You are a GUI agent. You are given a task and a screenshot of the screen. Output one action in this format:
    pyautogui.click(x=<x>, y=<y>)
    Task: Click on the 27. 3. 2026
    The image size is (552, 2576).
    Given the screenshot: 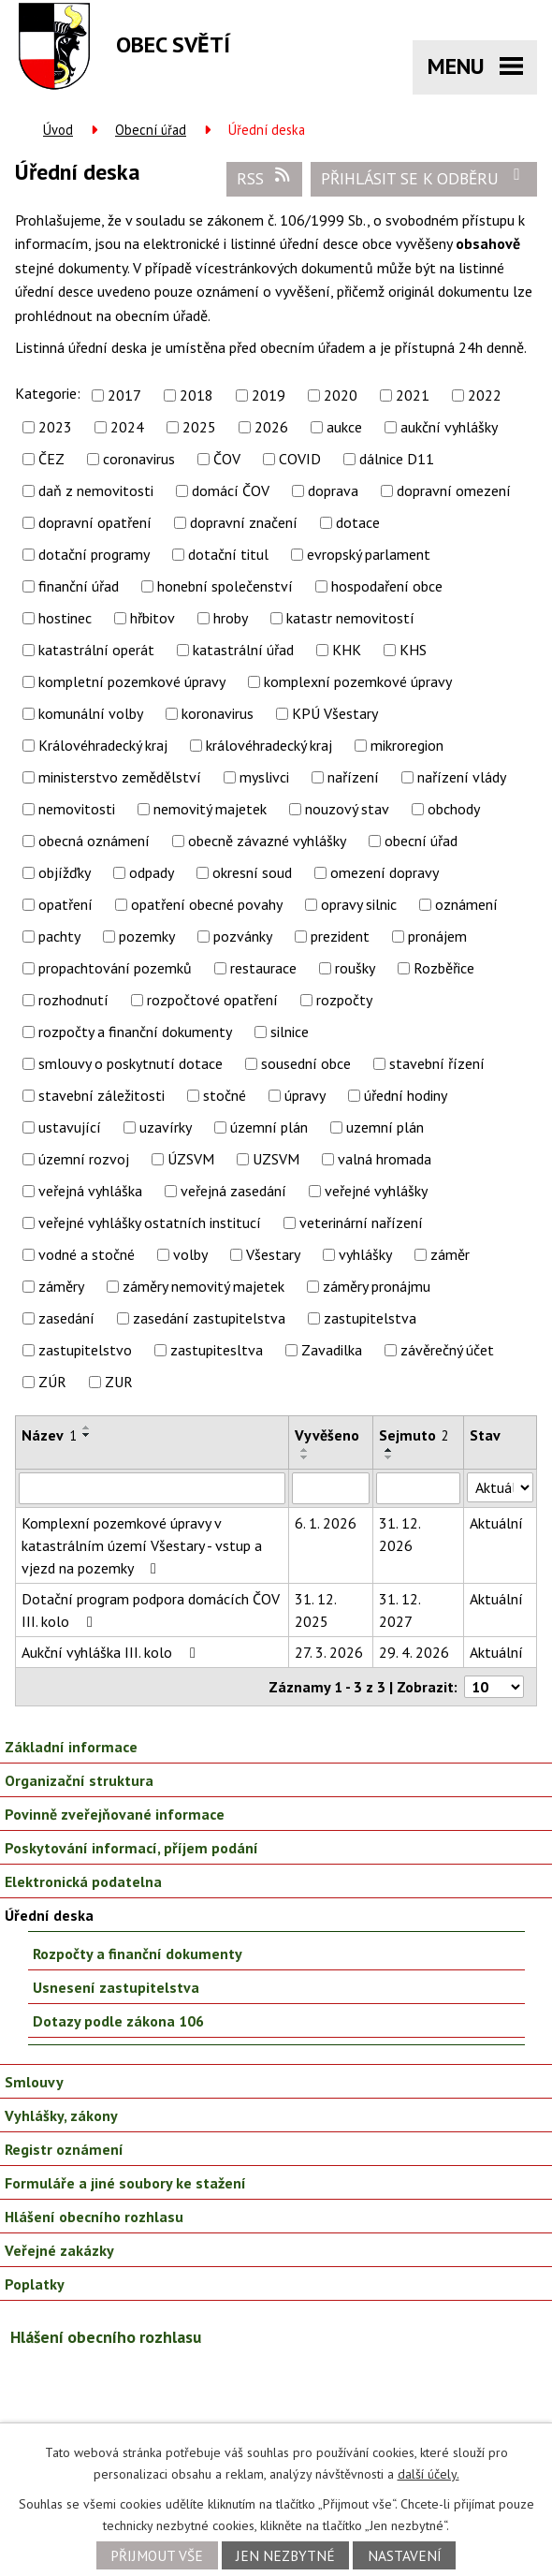 What is the action you would take?
    pyautogui.click(x=329, y=1652)
    